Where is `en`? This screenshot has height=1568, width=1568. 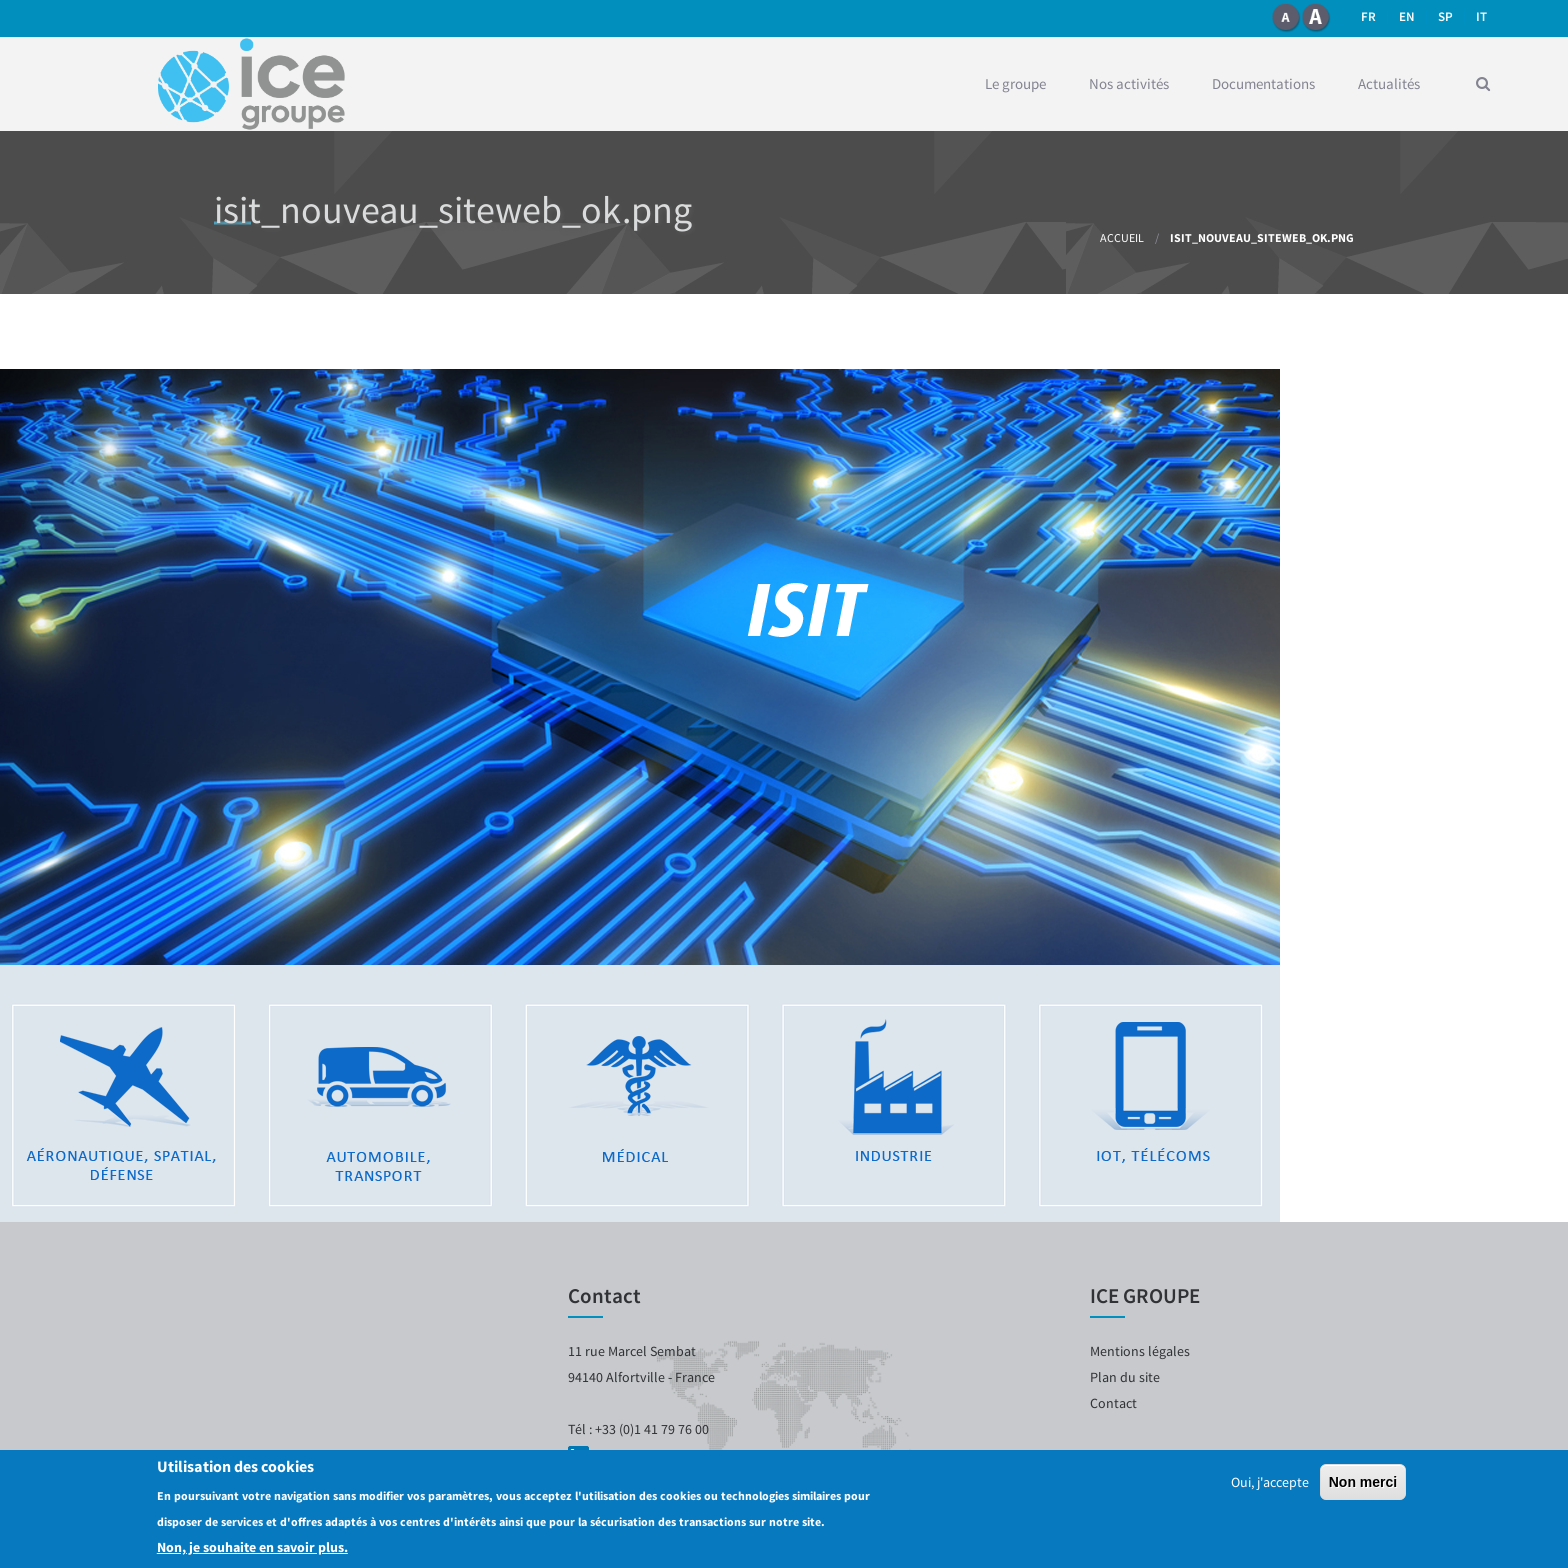
en is located at coordinates (1407, 16).